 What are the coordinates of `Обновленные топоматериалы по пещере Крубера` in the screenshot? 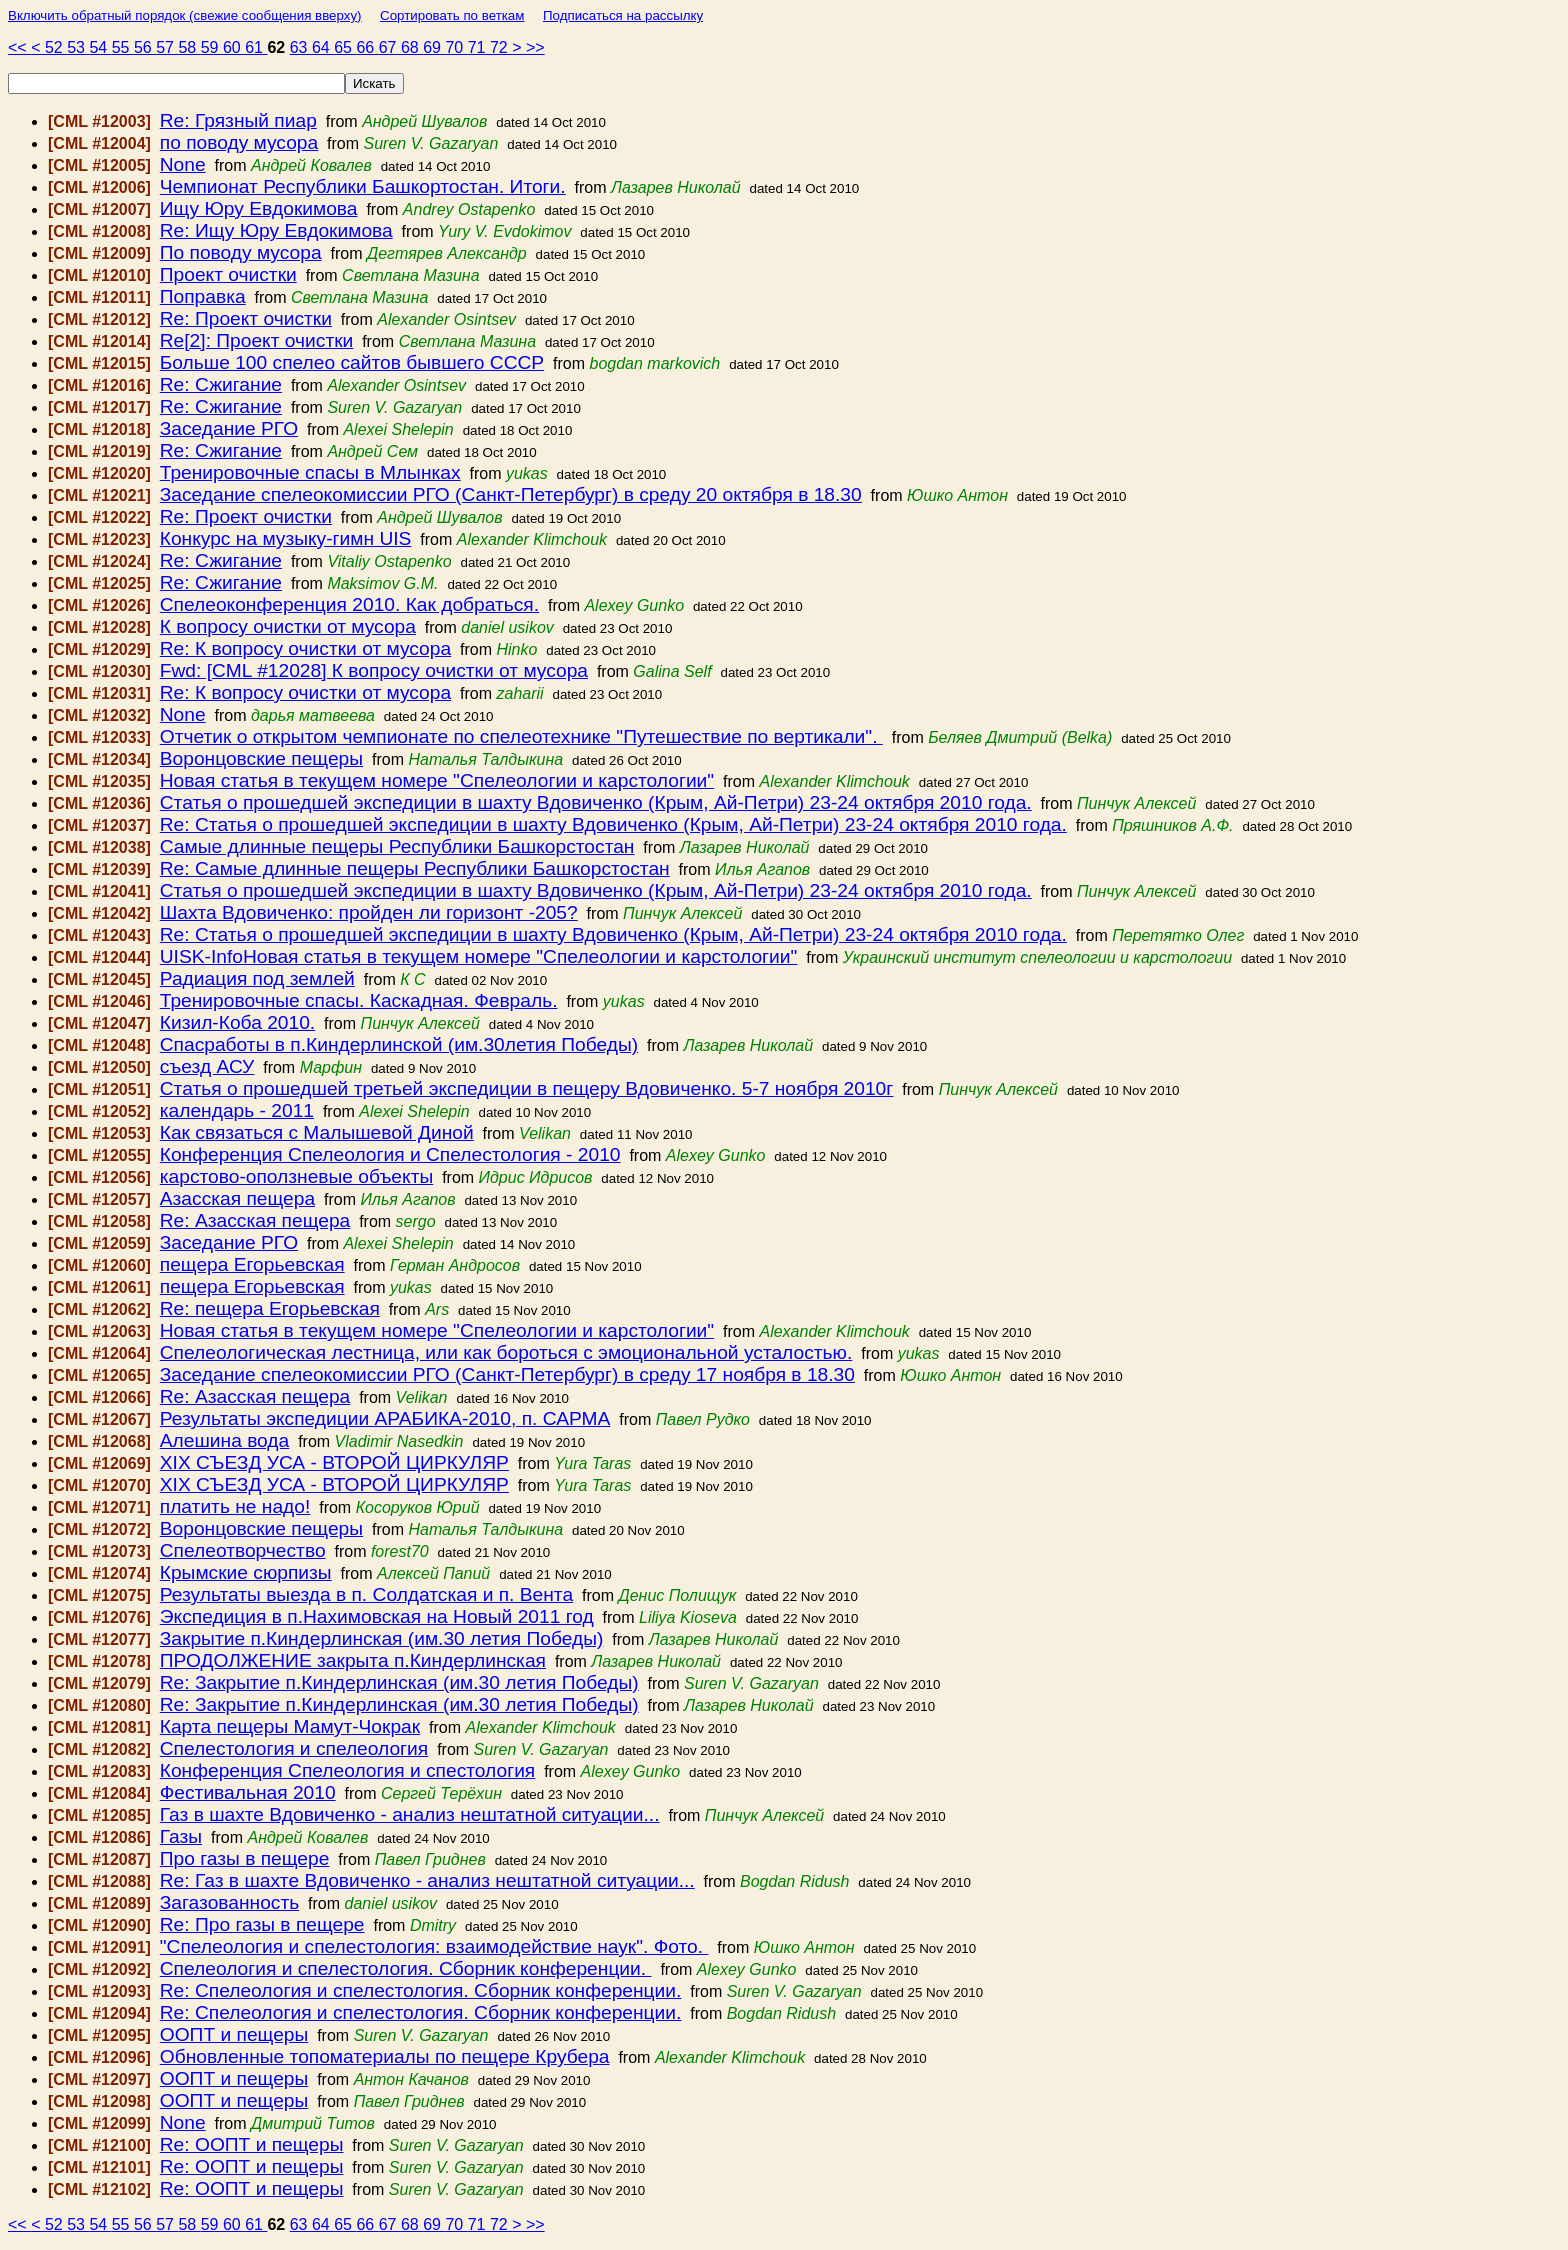 It's located at (385, 2056).